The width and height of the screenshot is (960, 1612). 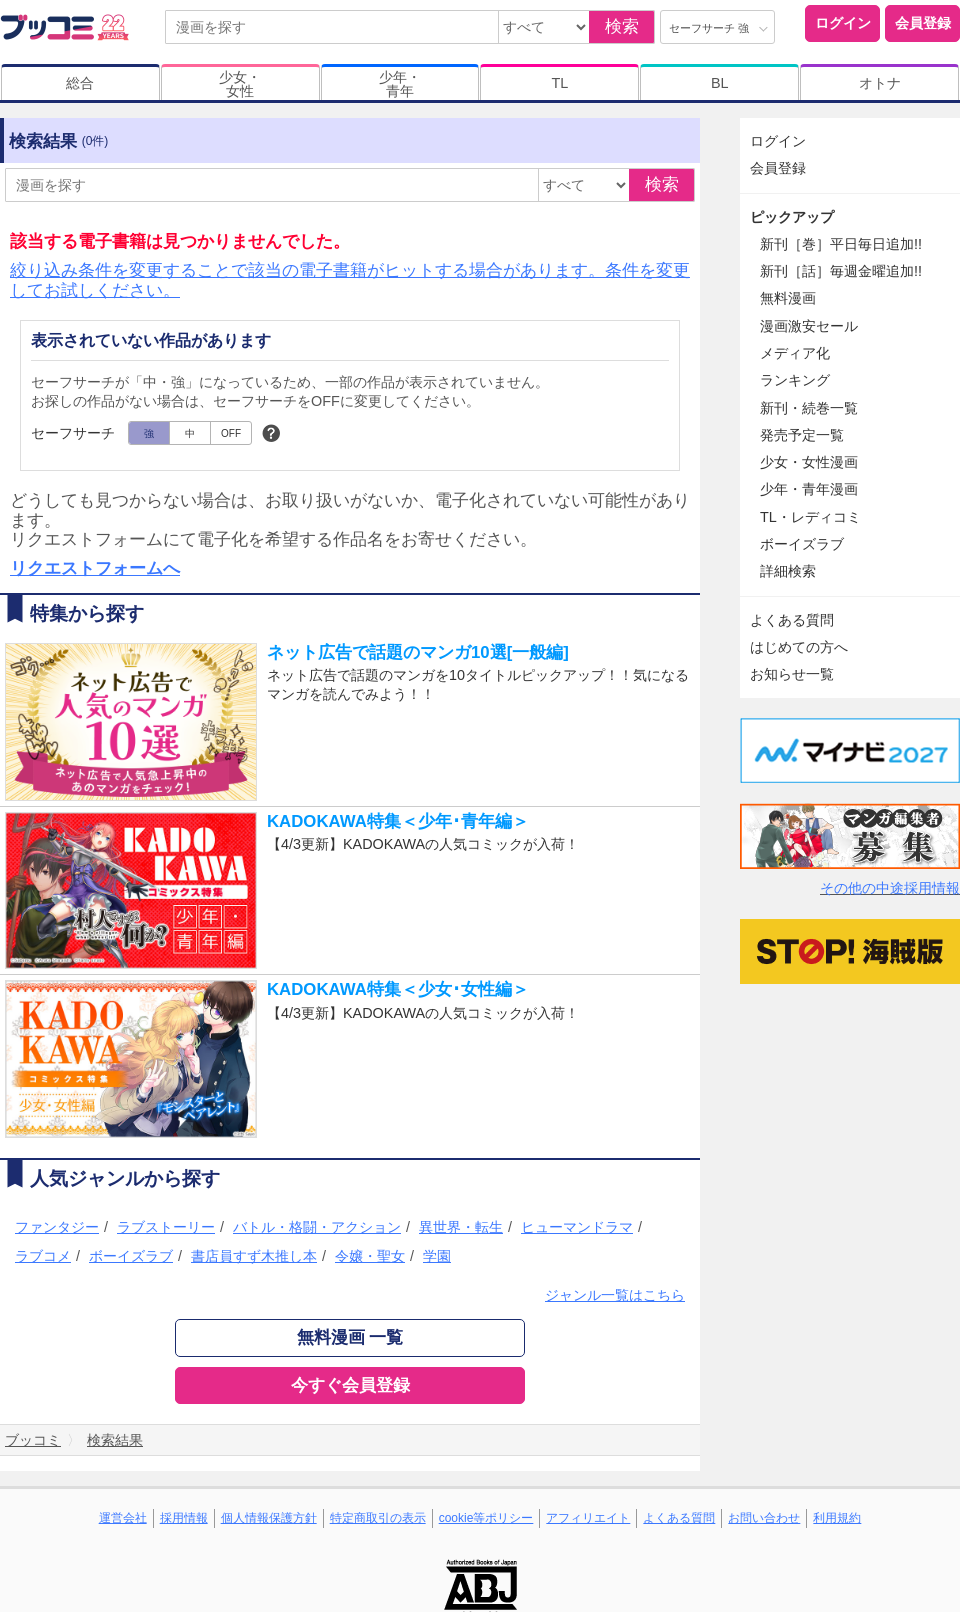 What do you see at coordinates (622, 26) in the screenshot?
I see `検索` at bounding box center [622, 26].